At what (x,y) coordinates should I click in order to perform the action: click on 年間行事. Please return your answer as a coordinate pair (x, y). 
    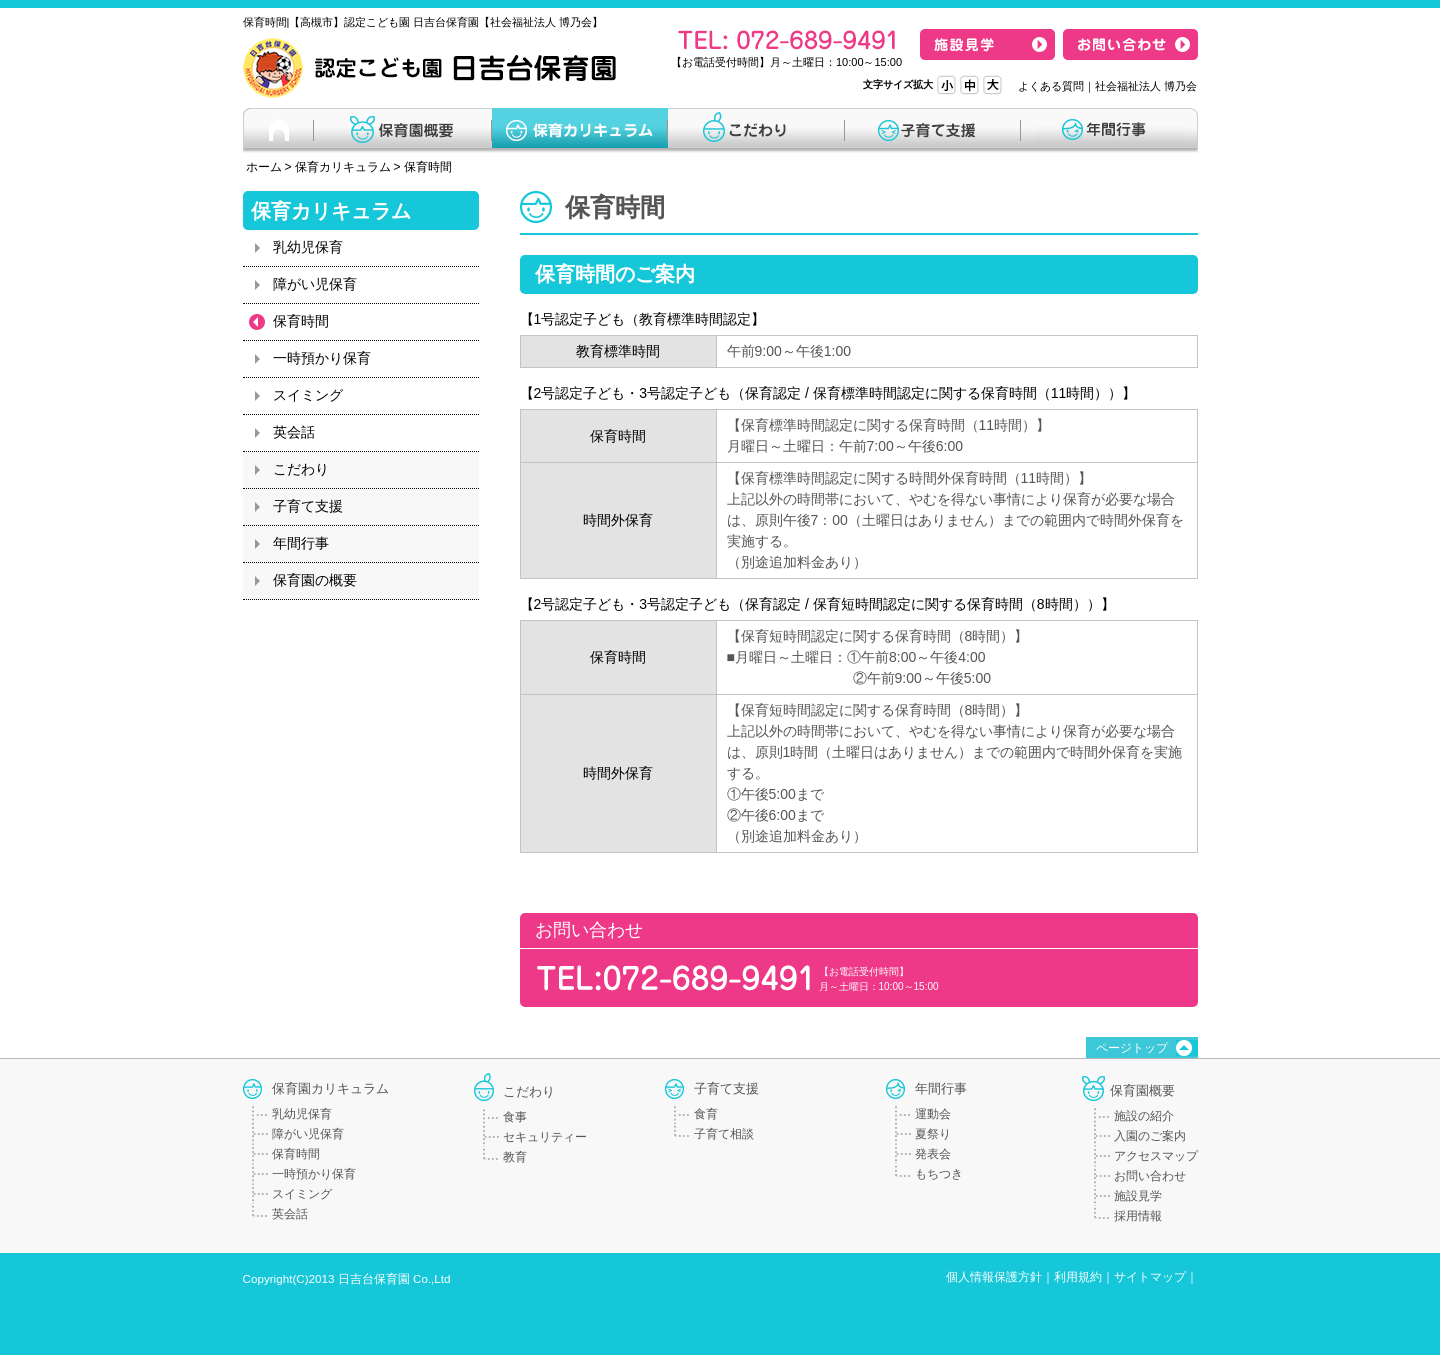
    Looking at the image, I should click on (301, 543).